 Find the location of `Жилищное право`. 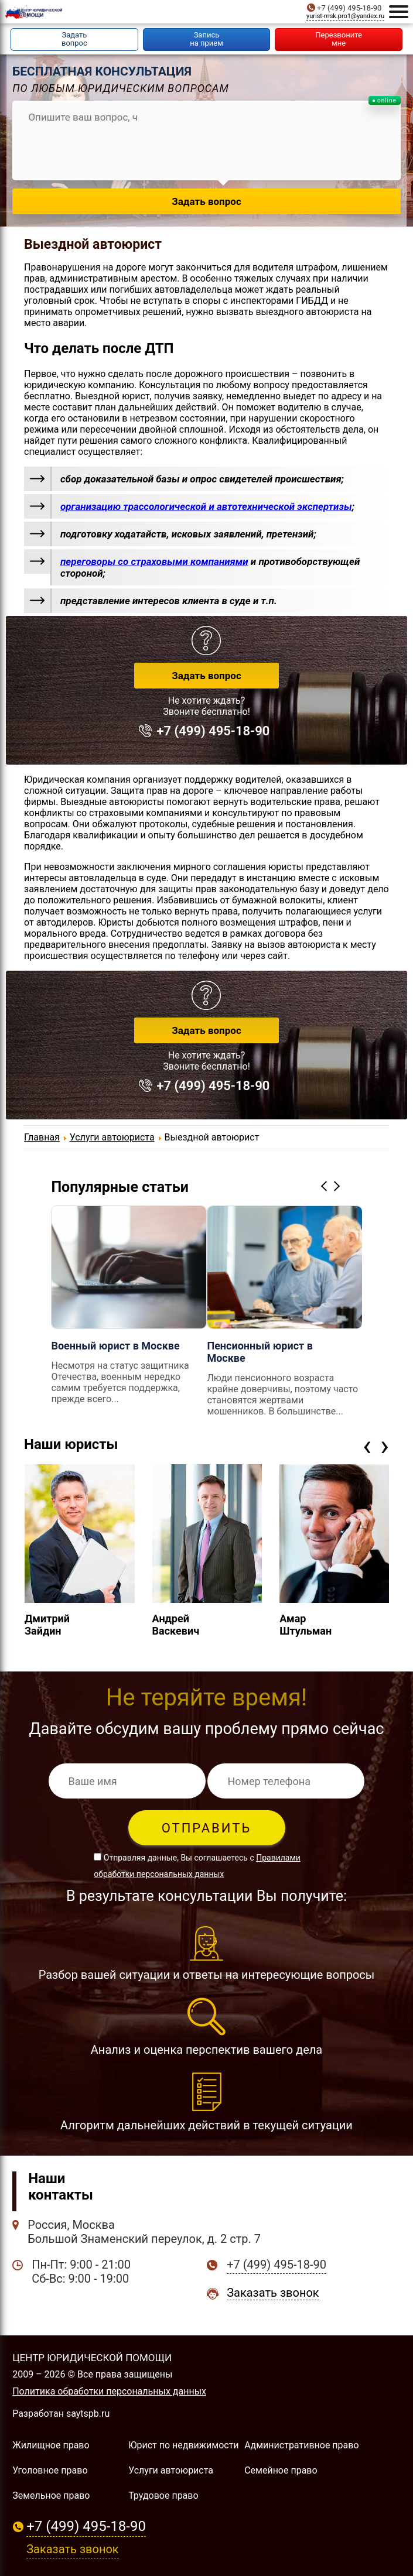

Жилищное право is located at coordinates (50, 2445).